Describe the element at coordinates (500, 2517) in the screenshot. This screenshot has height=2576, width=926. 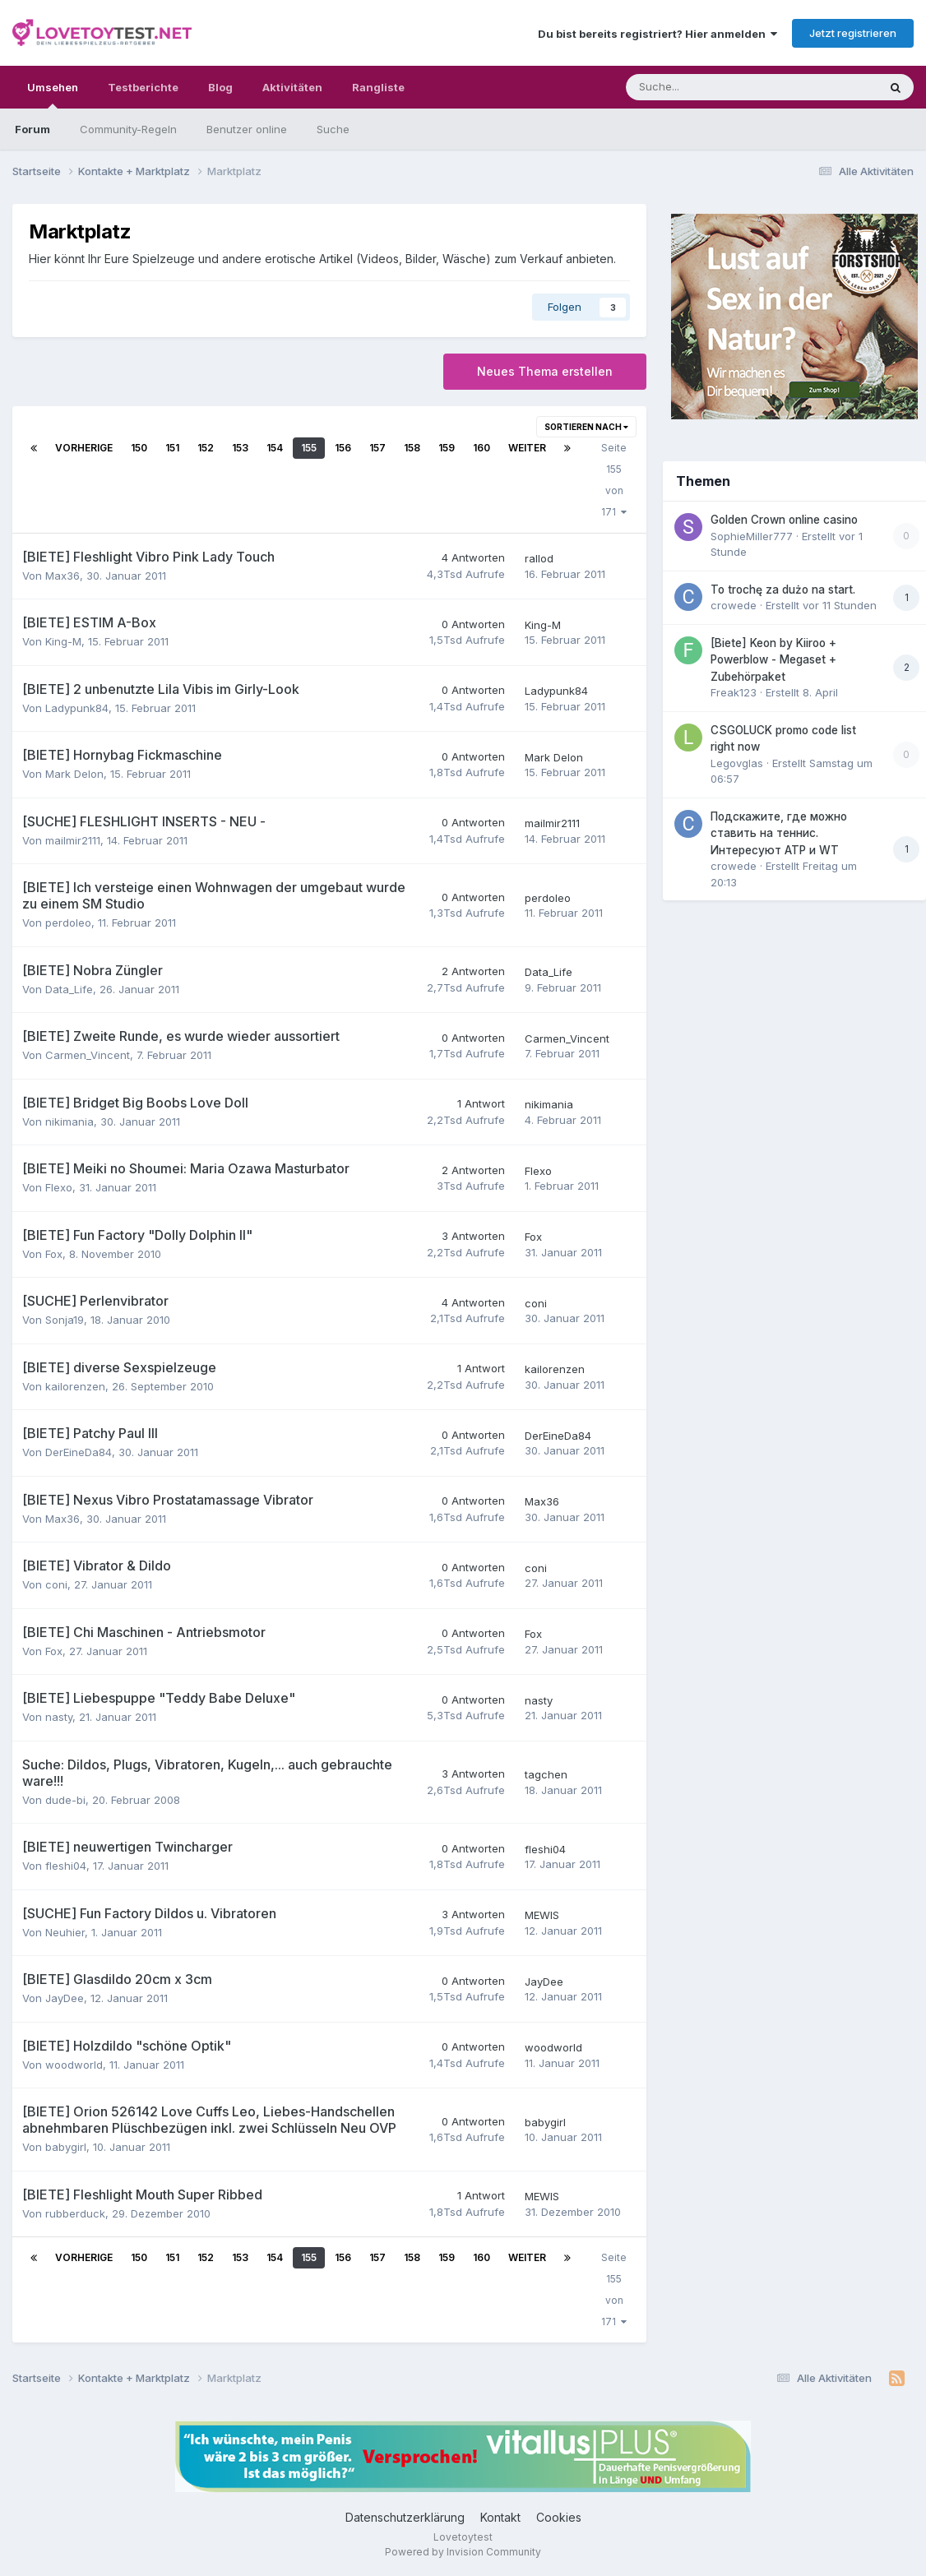
I see `Kontakt` at that location.